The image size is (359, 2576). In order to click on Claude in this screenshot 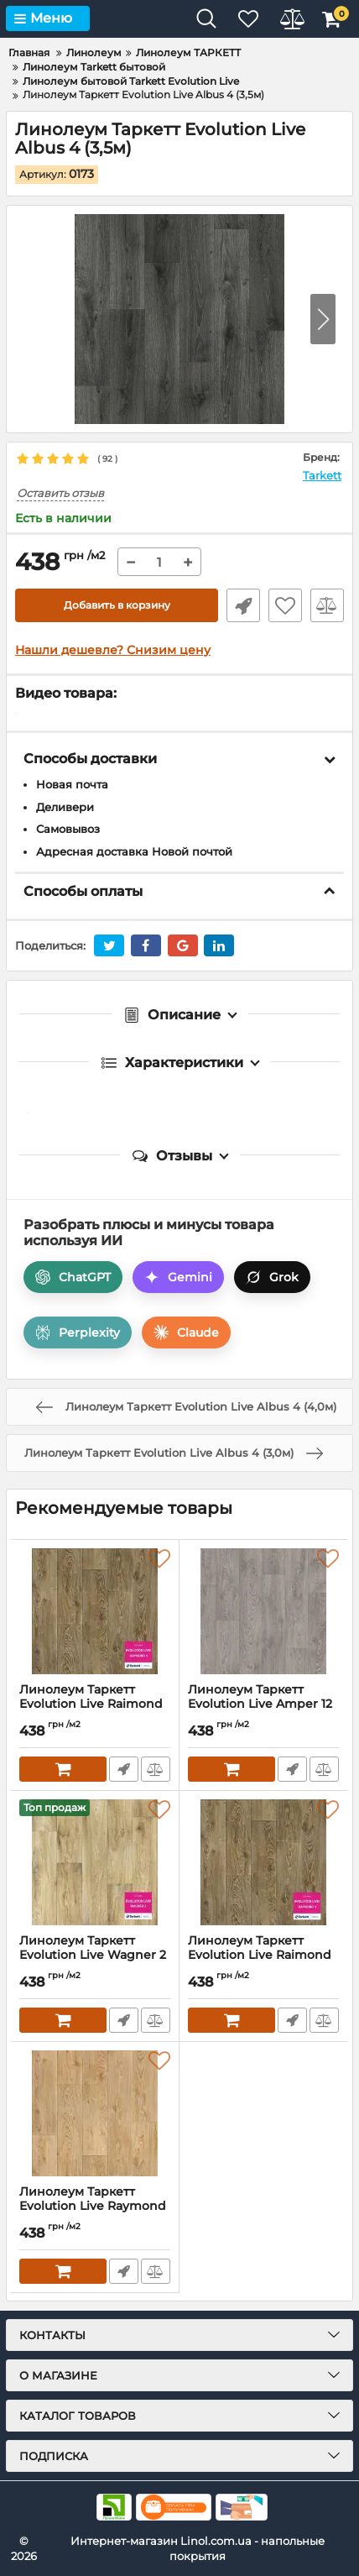, I will do `click(186, 1332)`.